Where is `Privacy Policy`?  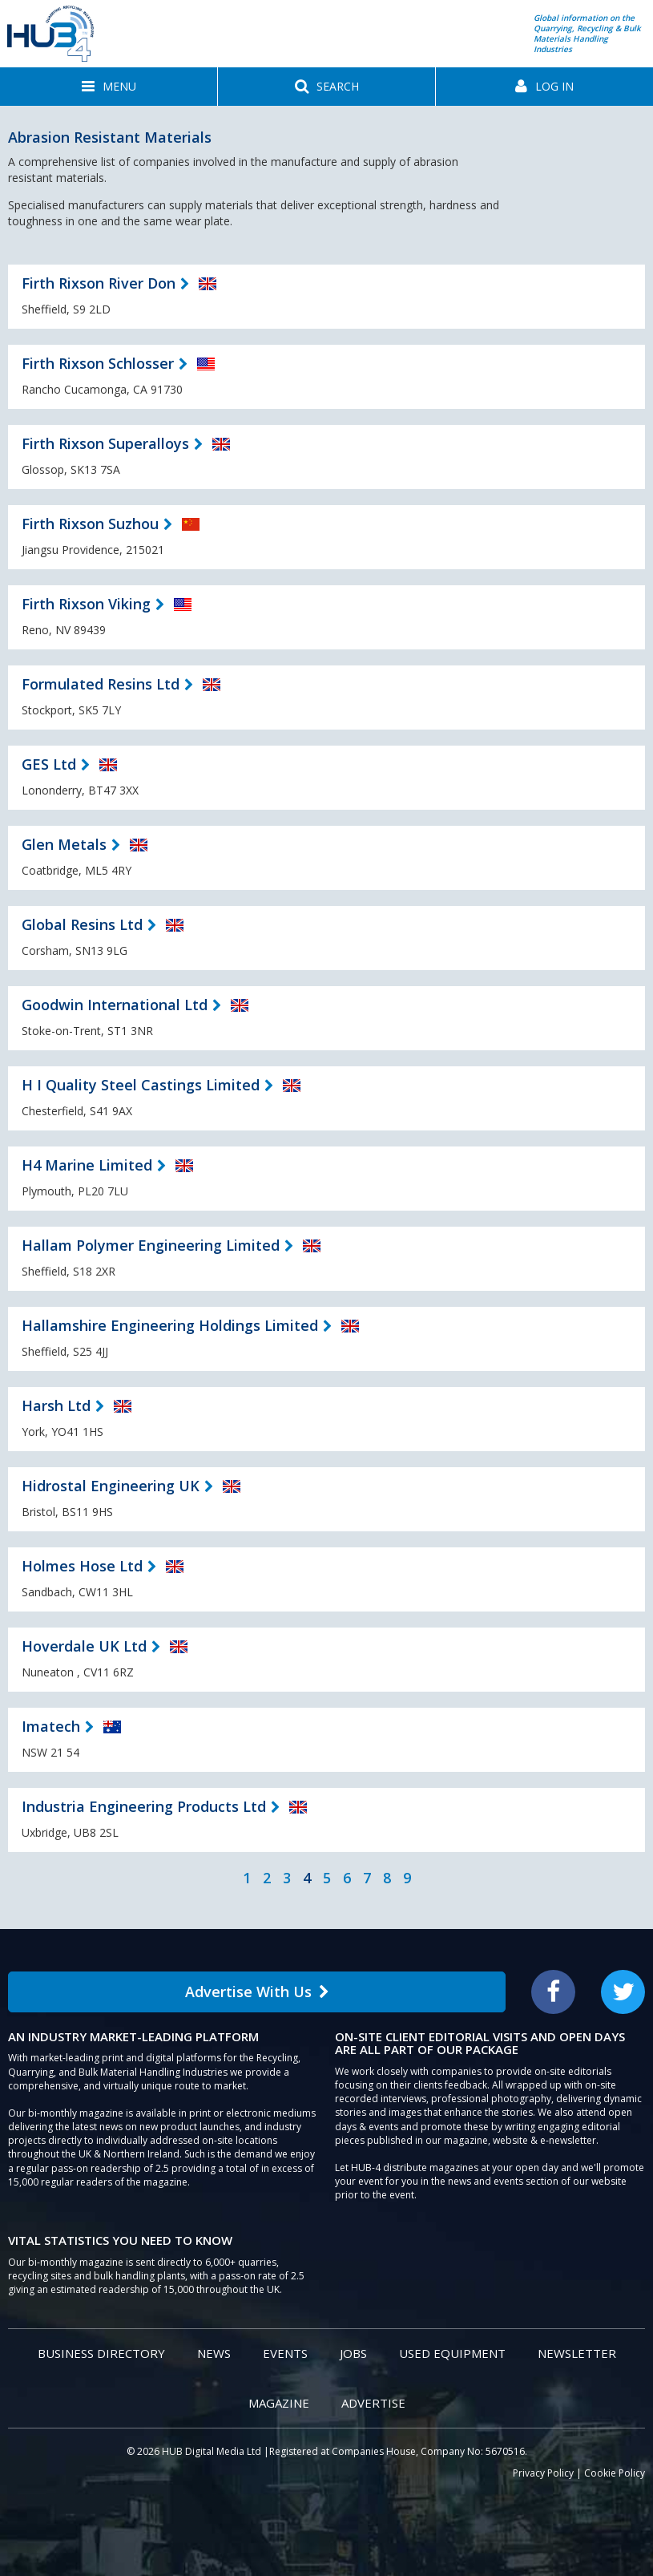
Privacy Policy is located at coordinates (543, 2473).